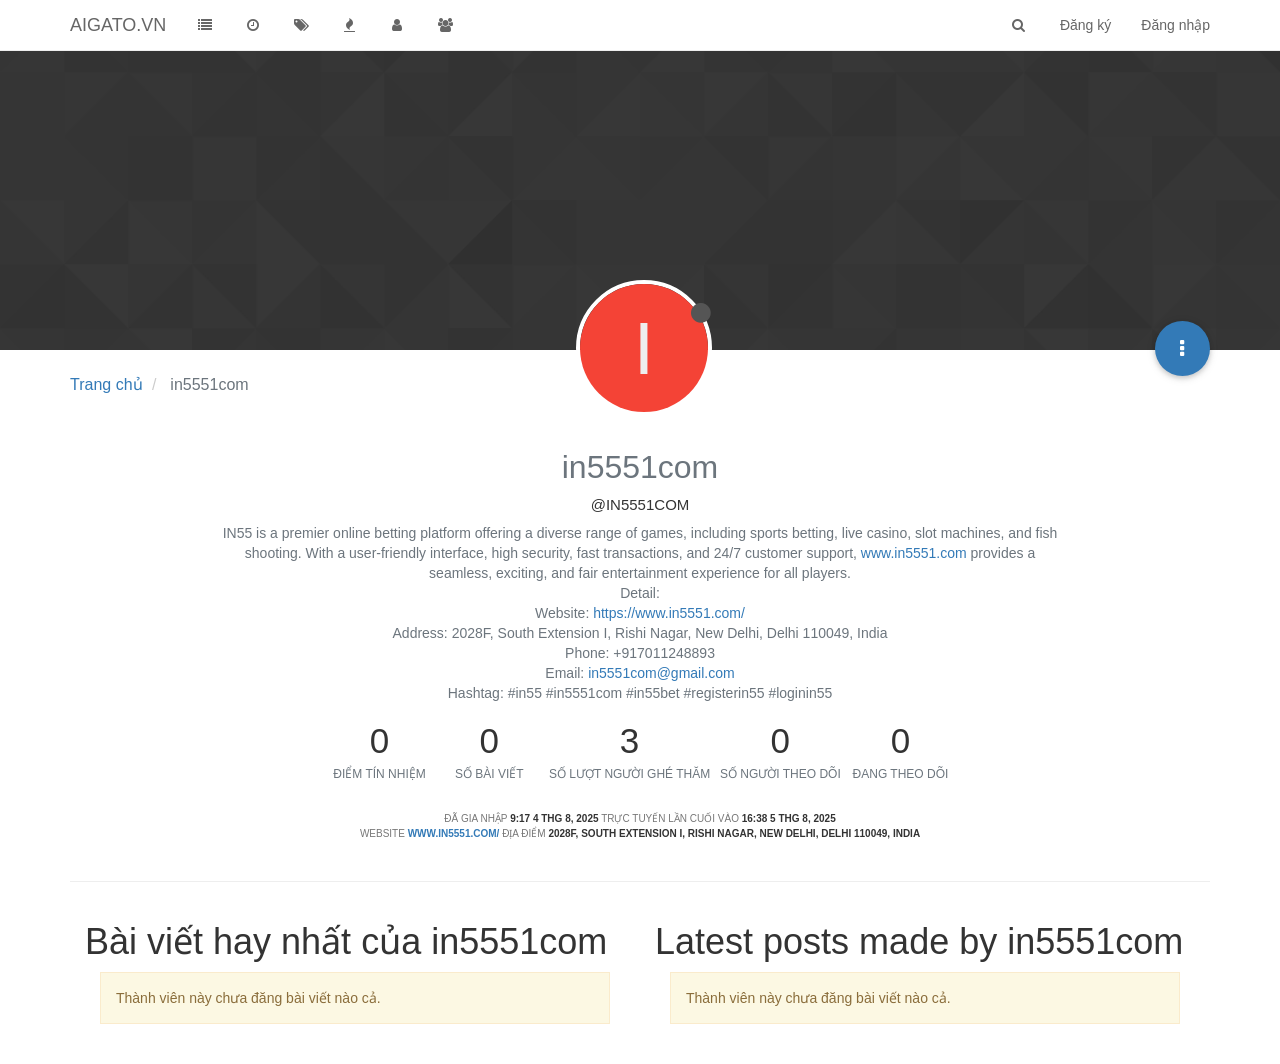 The width and height of the screenshot is (1280, 1064). What do you see at coordinates (454, 833) in the screenshot?
I see `www.in5551.com/` at bounding box center [454, 833].